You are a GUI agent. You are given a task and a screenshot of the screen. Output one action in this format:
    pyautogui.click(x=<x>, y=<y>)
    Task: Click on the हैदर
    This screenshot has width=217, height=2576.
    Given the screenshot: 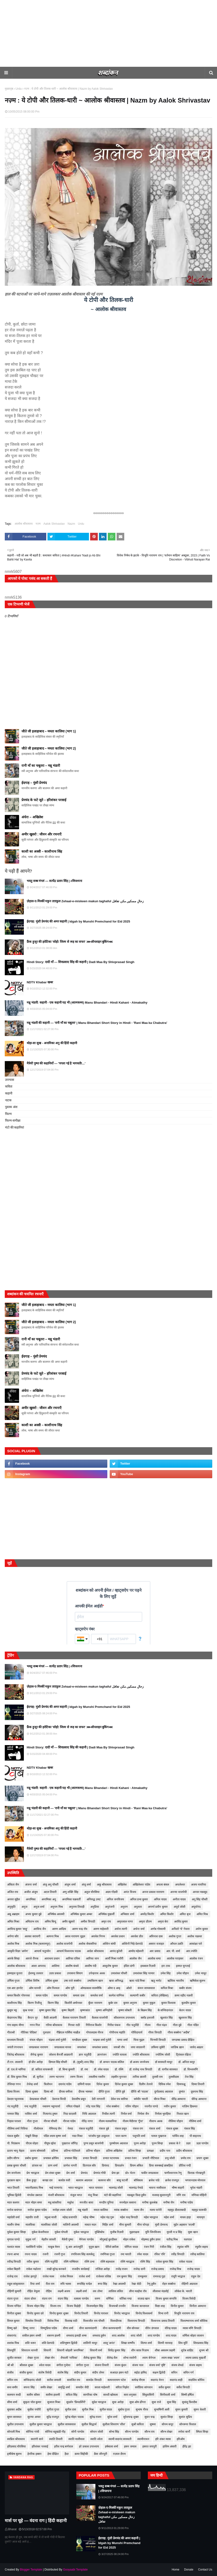 What is the action you would take?
    pyautogui.click(x=67, y=2454)
    